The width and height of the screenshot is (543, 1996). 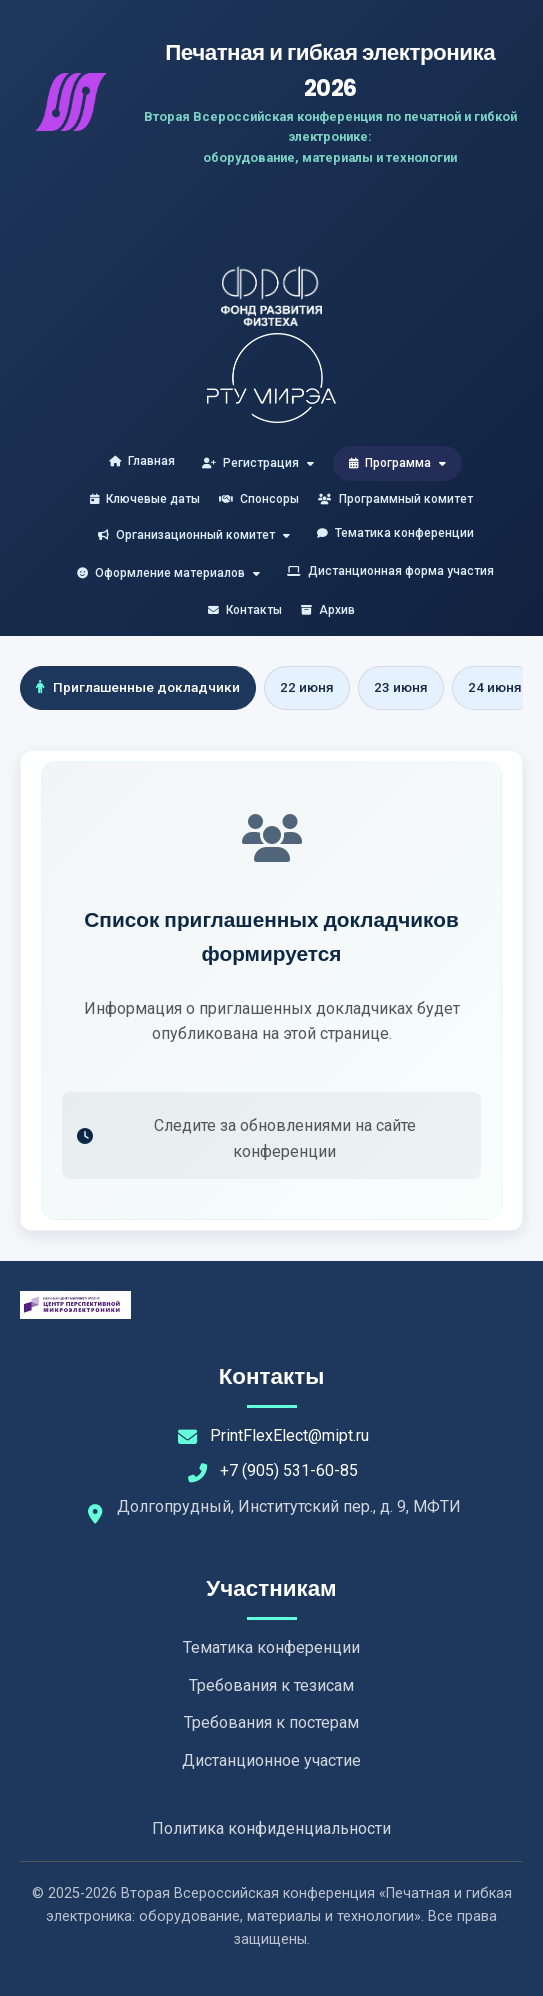 What do you see at coordinates (397, 463) in the screenshot?
I see `Программа` at bounding box center [397, 463].